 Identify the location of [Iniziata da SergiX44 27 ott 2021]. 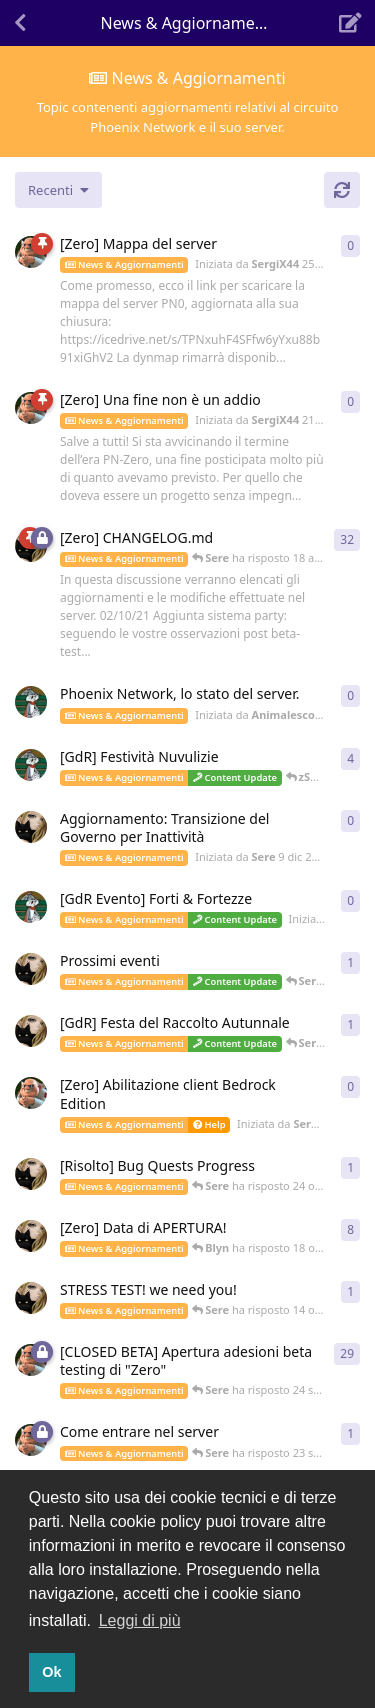
(31, 1093).